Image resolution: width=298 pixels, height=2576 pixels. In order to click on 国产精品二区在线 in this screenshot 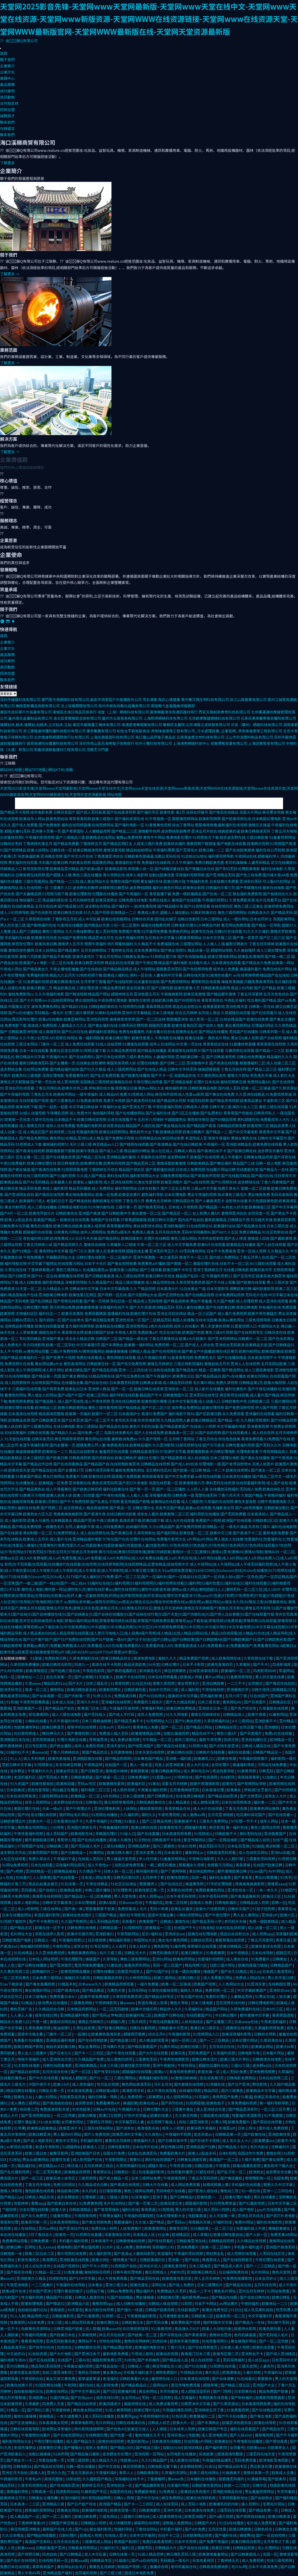, I will do `click(91, 1157)`.